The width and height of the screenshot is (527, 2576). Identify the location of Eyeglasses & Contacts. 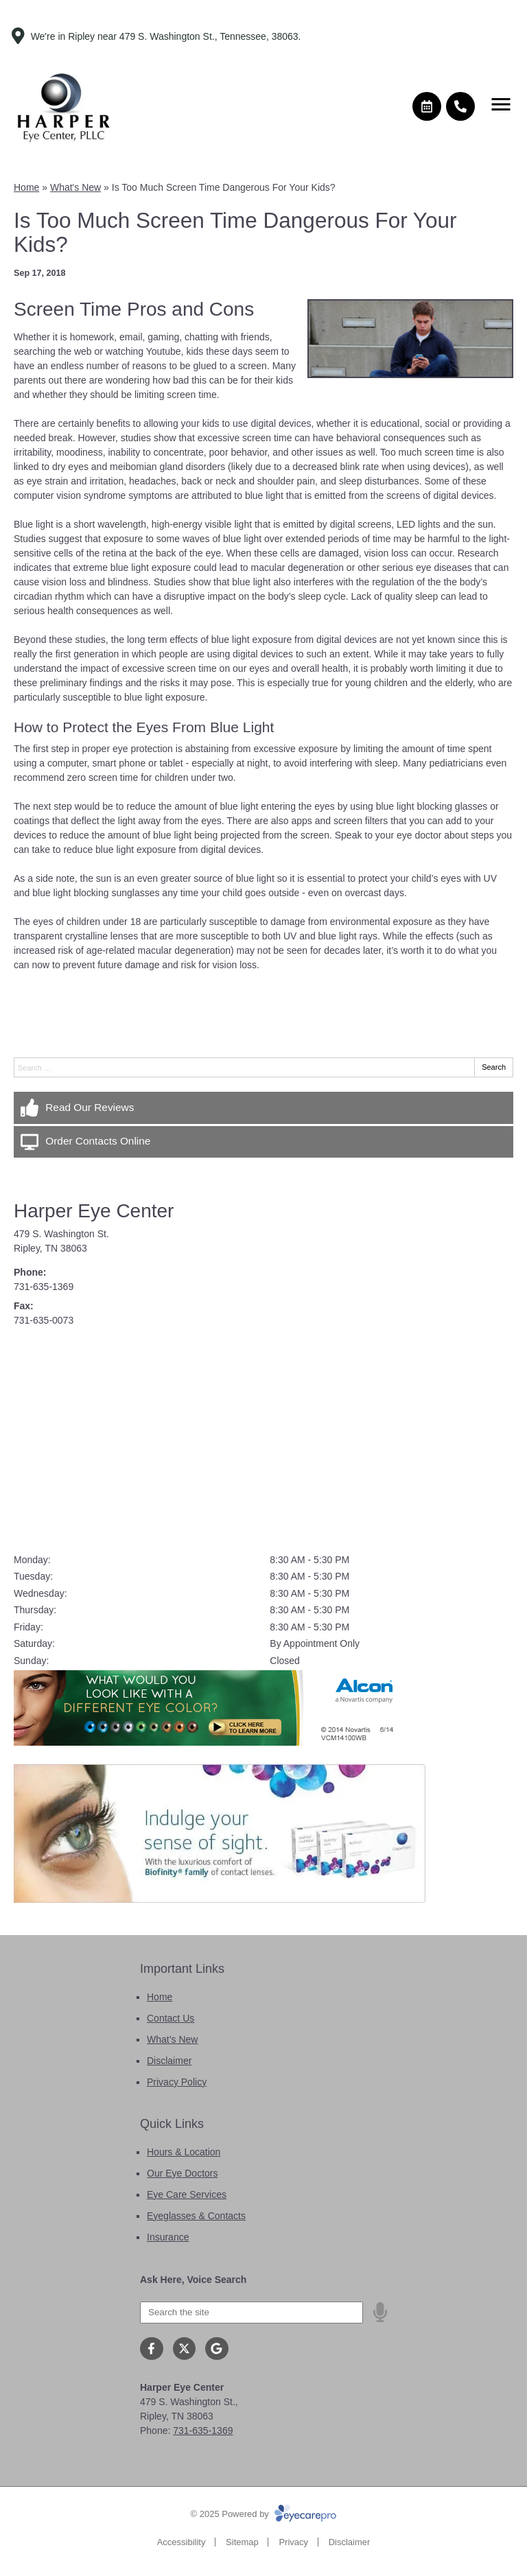
(196, 2215).